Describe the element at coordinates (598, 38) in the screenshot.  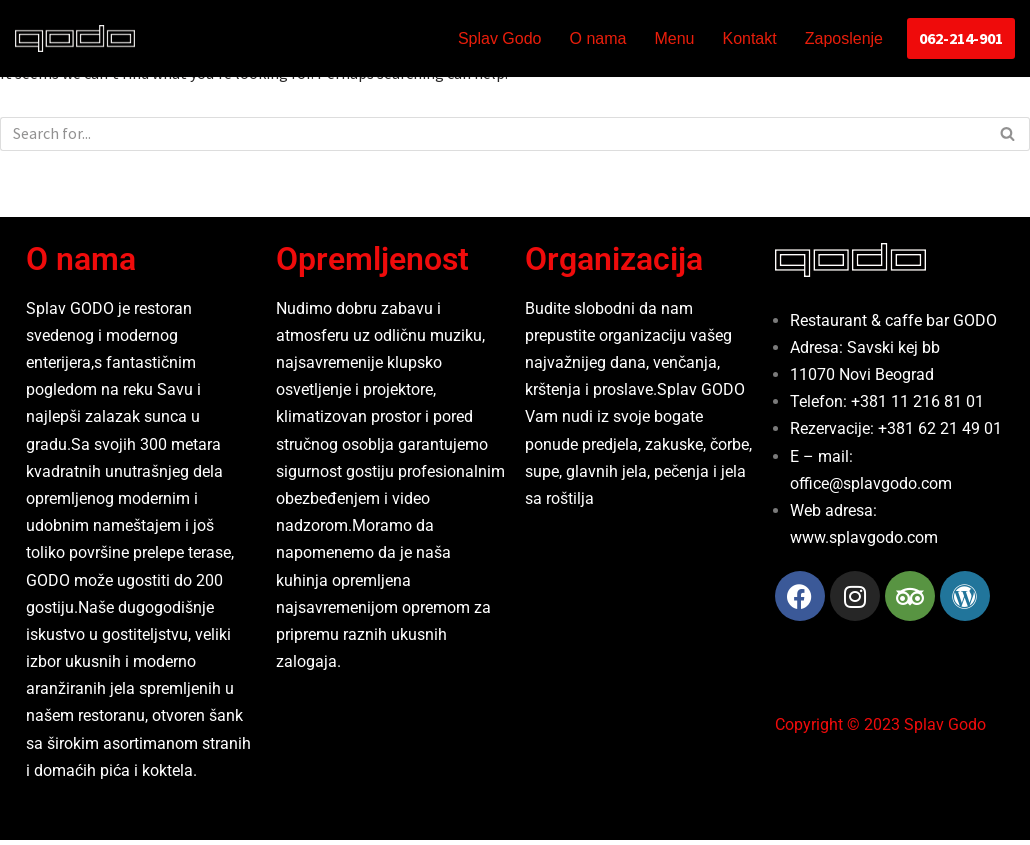
I see `O nama` at that location.